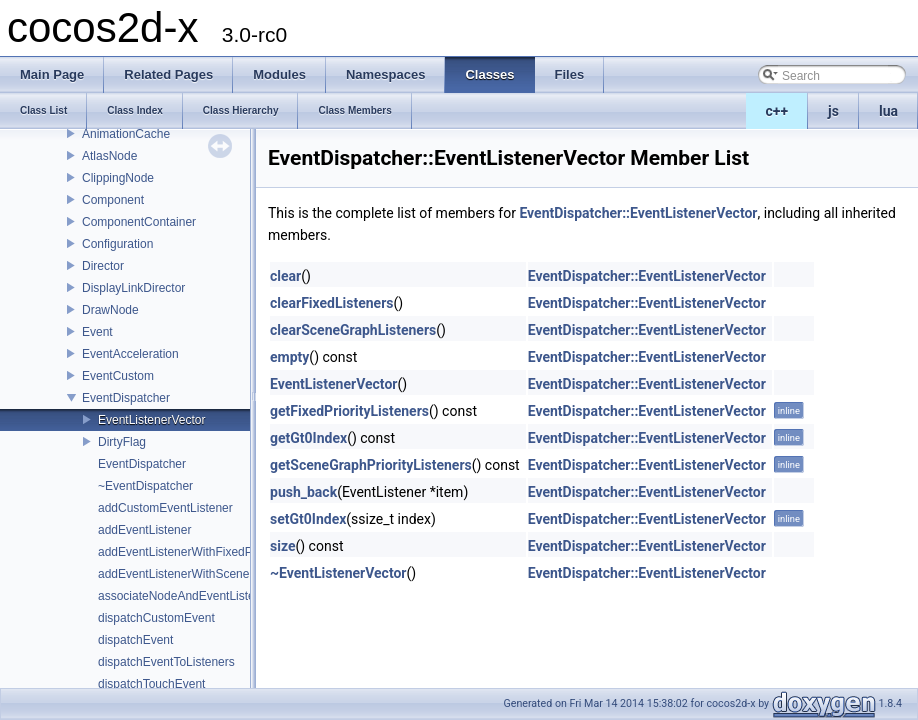 The image size is (918, 720). Describe the element at coordinates (289, 357) in the screenshot. I see `empty` at that location.